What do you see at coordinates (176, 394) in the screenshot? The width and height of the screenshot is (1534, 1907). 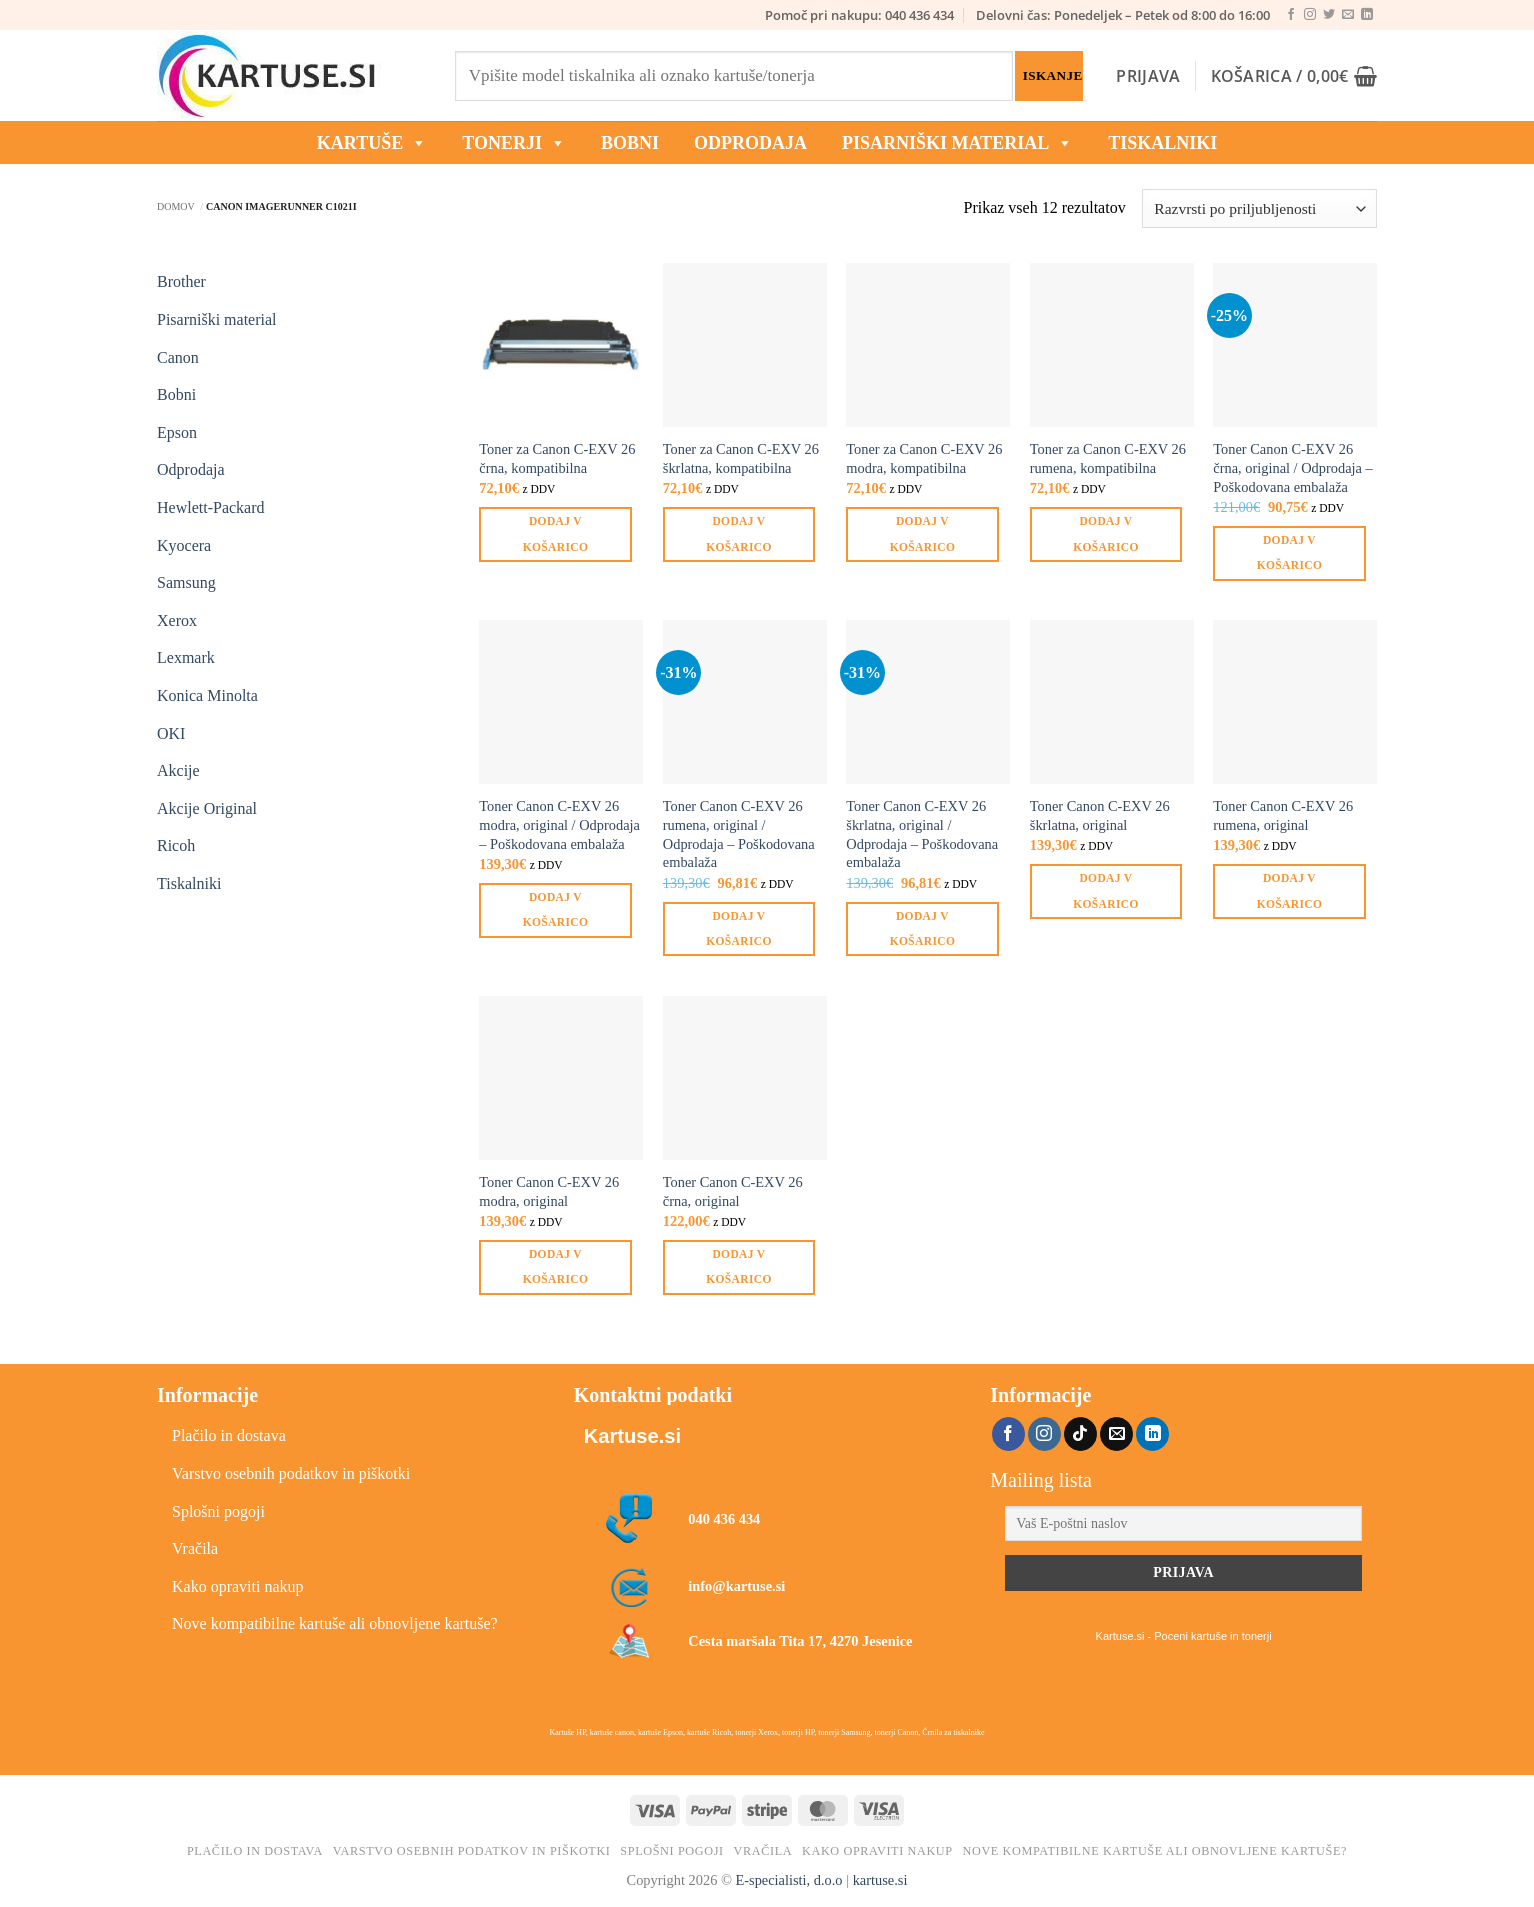 I see `Bobni` at bounding box center [176, 394].